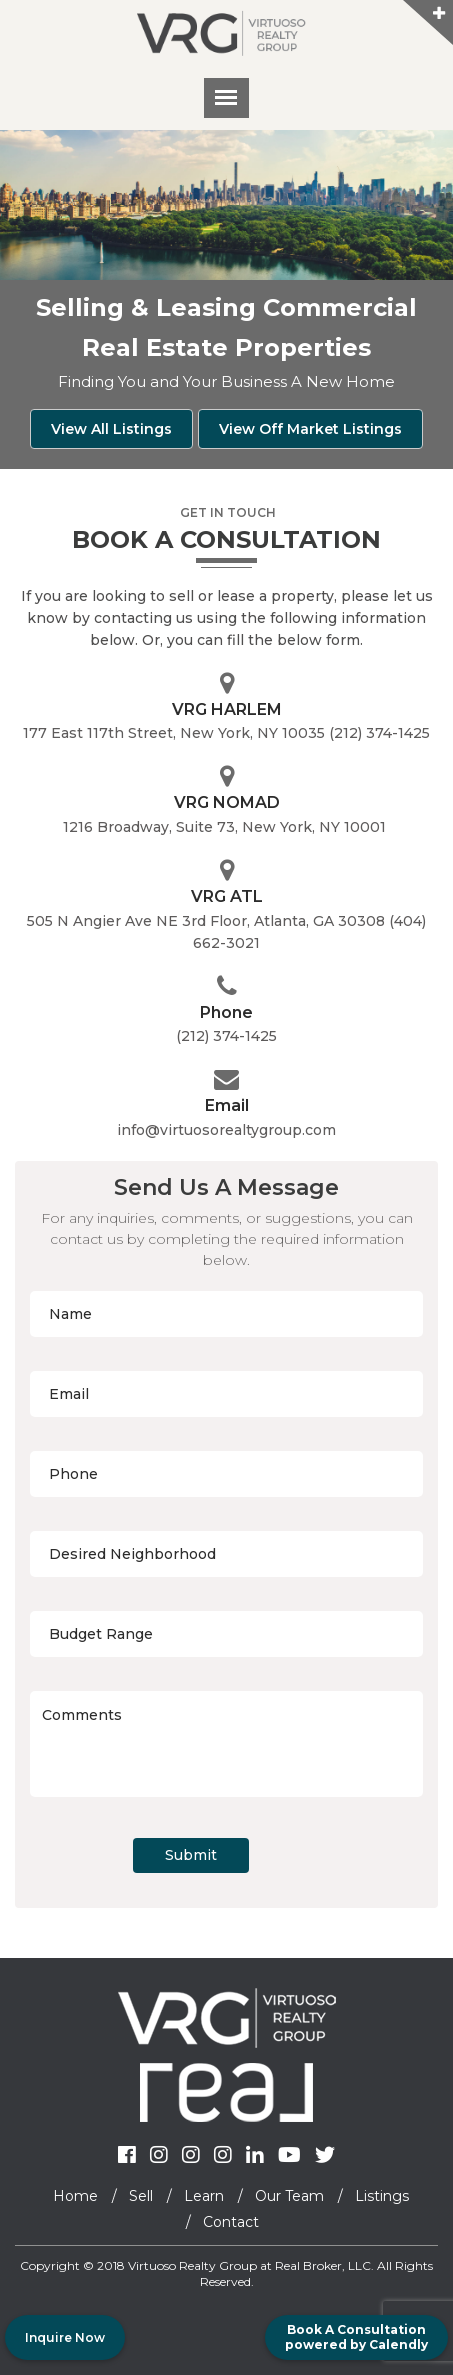  What do you see at coordinates (382, 2196) in the screenshot?
I see `Listings` at bounding box center [382, 2196].